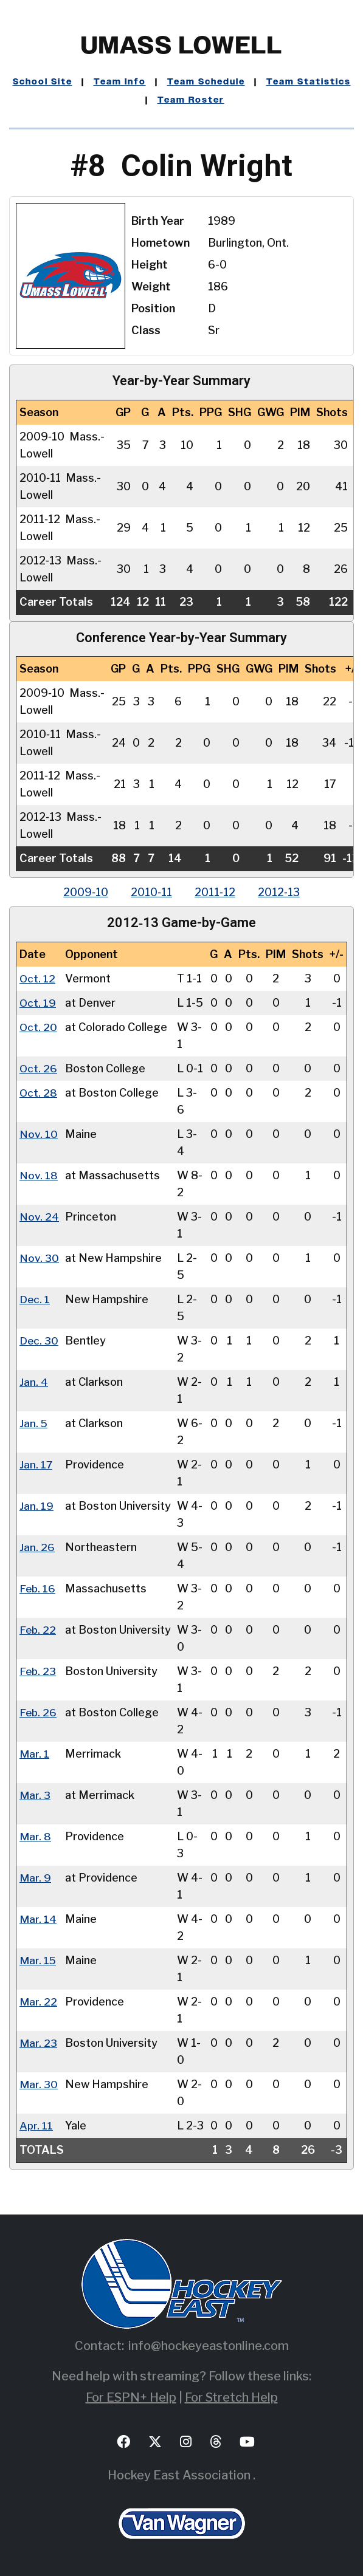 The width and height of the screenshot is (363, 2576). Describe the element at coordinates (36, 2125) in the screenshot. I see `Apr. 11` at that location.